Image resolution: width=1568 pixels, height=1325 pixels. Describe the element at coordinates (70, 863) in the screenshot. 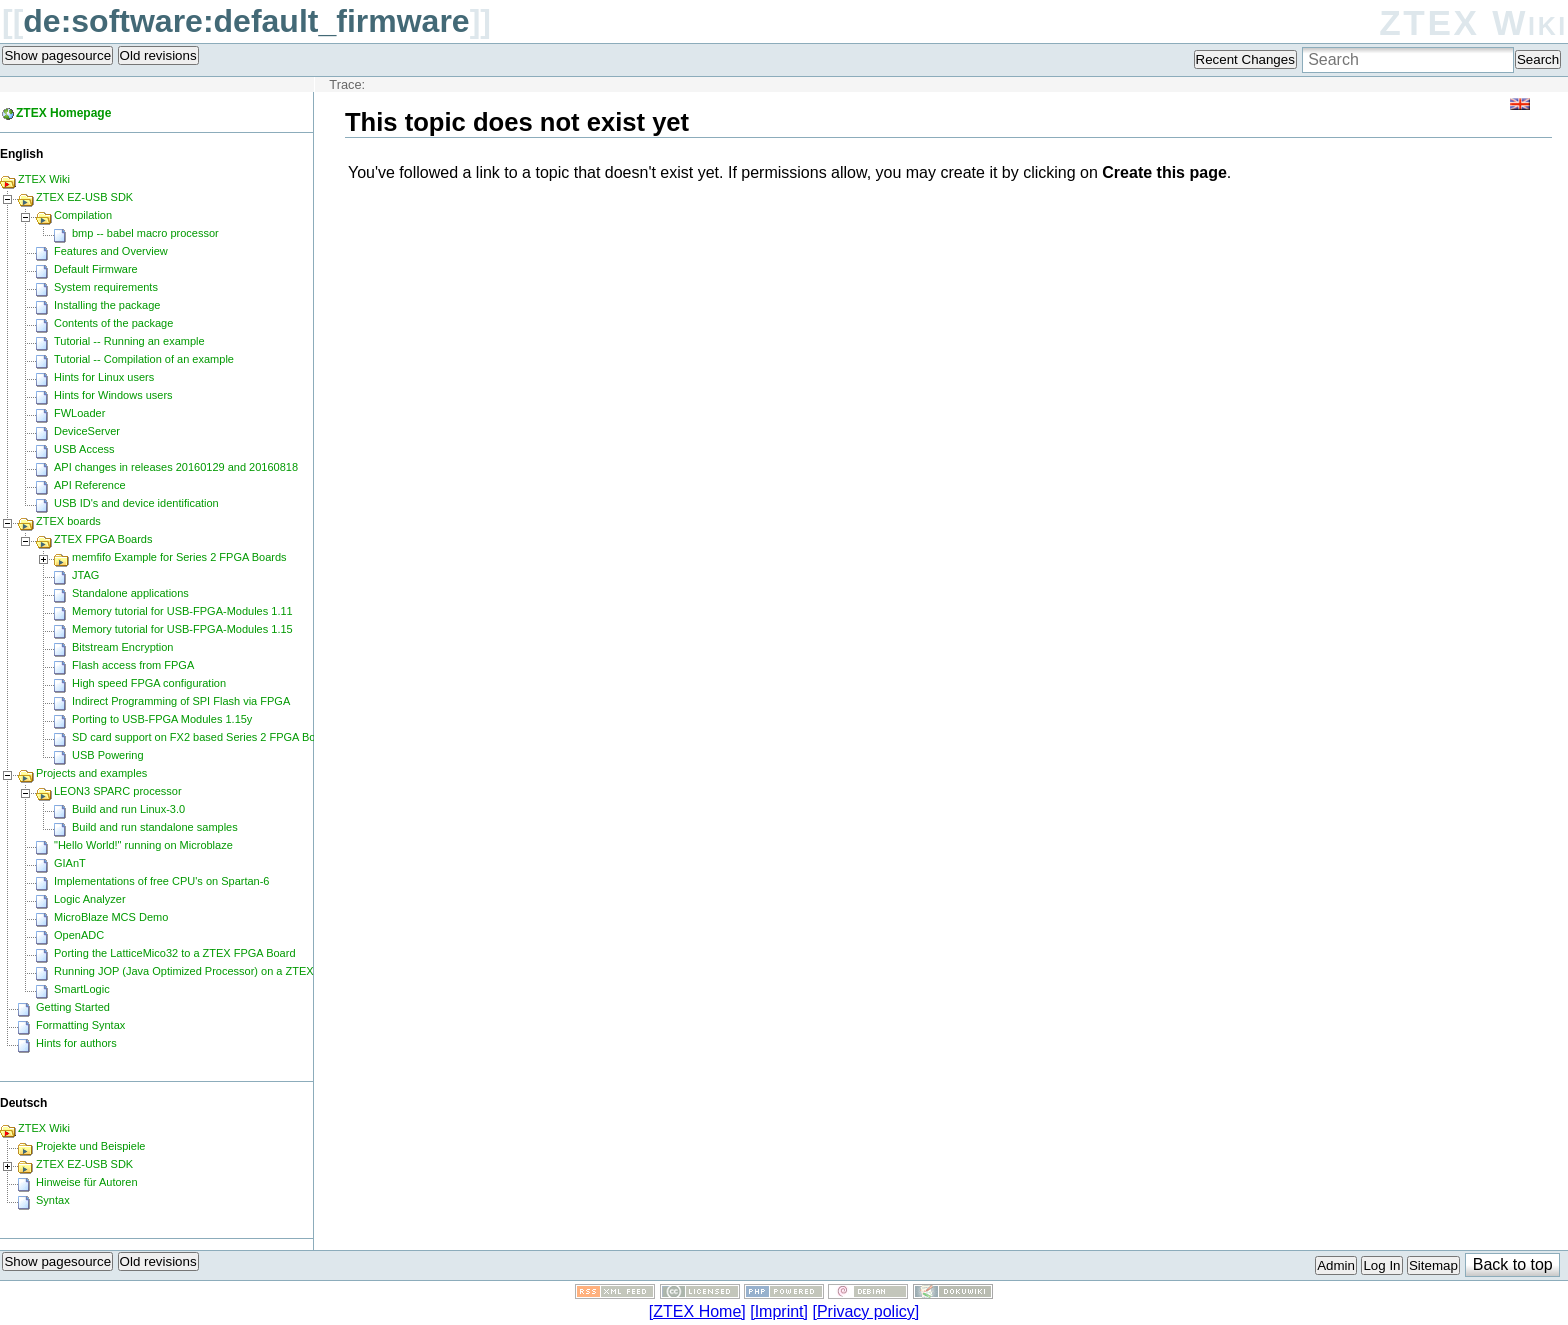

I see `GIAnT` at that location.